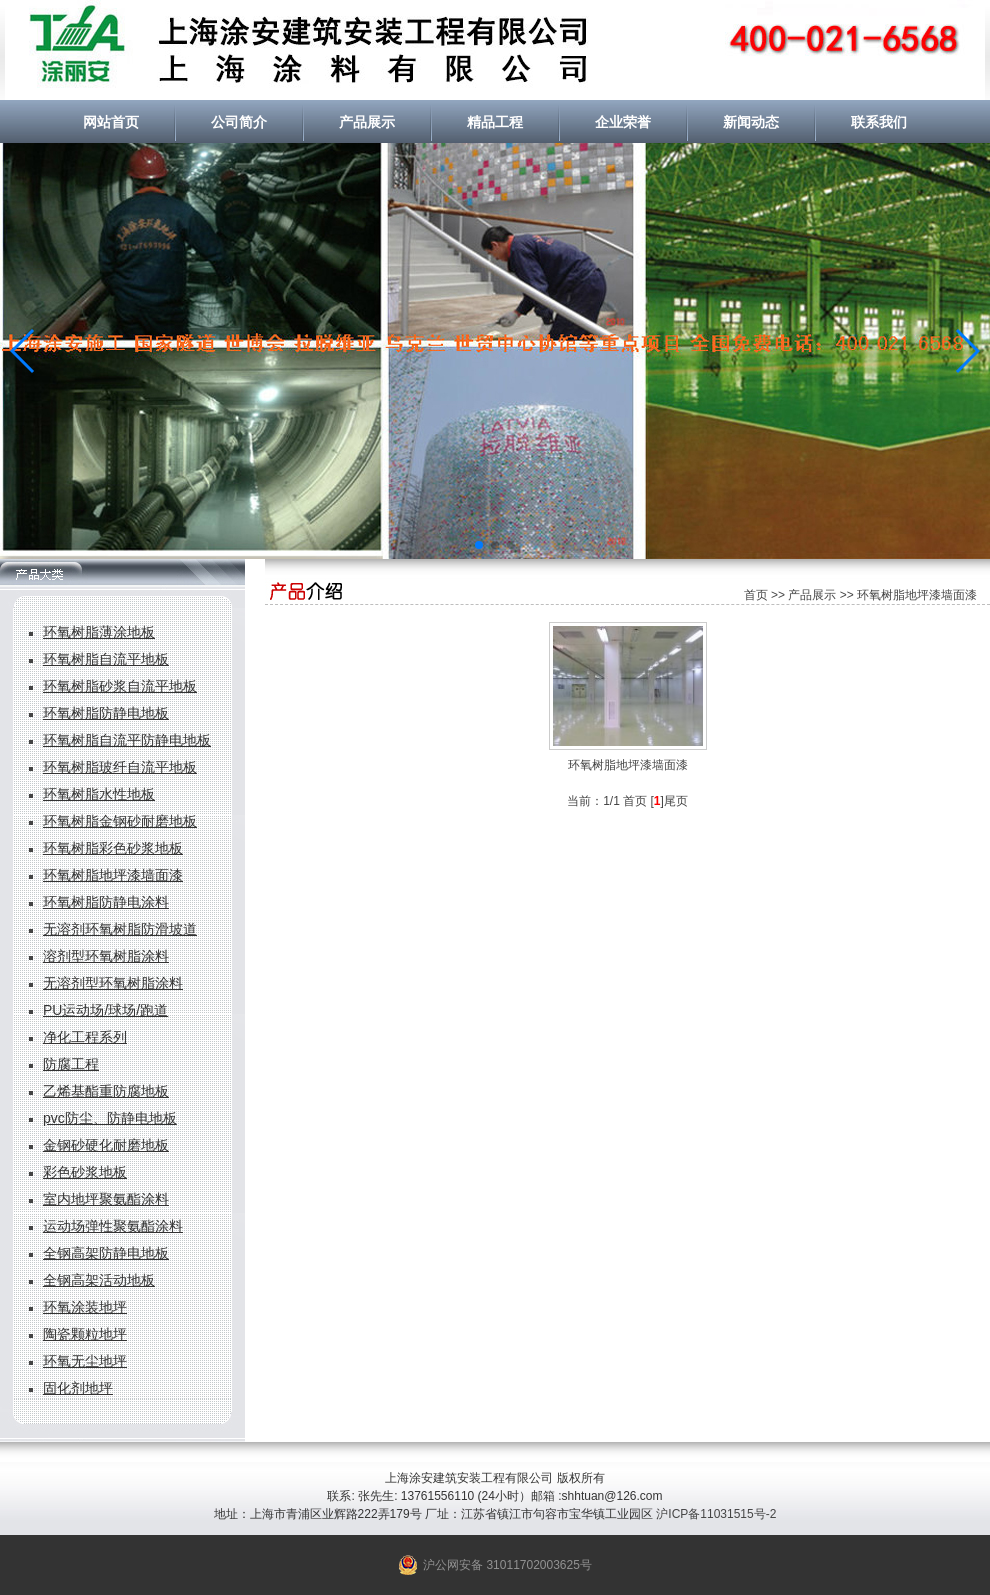  I want to click on [button], so click(23, 351).